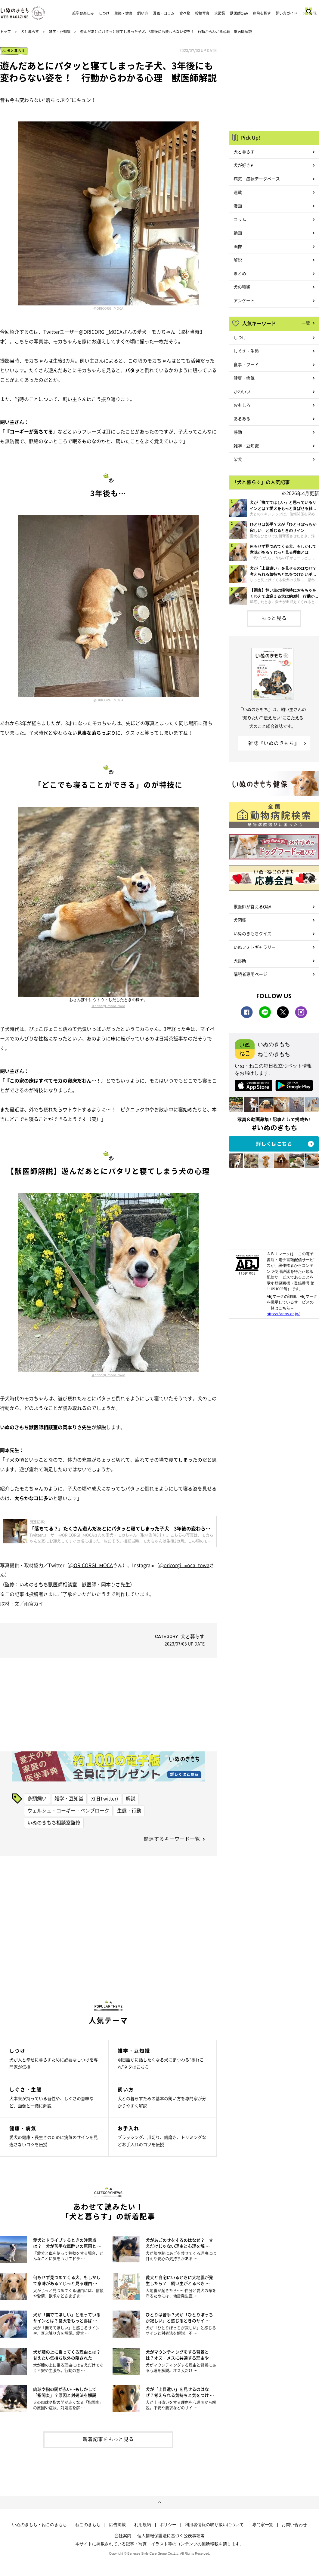 The width and height of the screenshot is (319, 2576). I want to click on https://aebs.or.jp/, so click(283, 1313).